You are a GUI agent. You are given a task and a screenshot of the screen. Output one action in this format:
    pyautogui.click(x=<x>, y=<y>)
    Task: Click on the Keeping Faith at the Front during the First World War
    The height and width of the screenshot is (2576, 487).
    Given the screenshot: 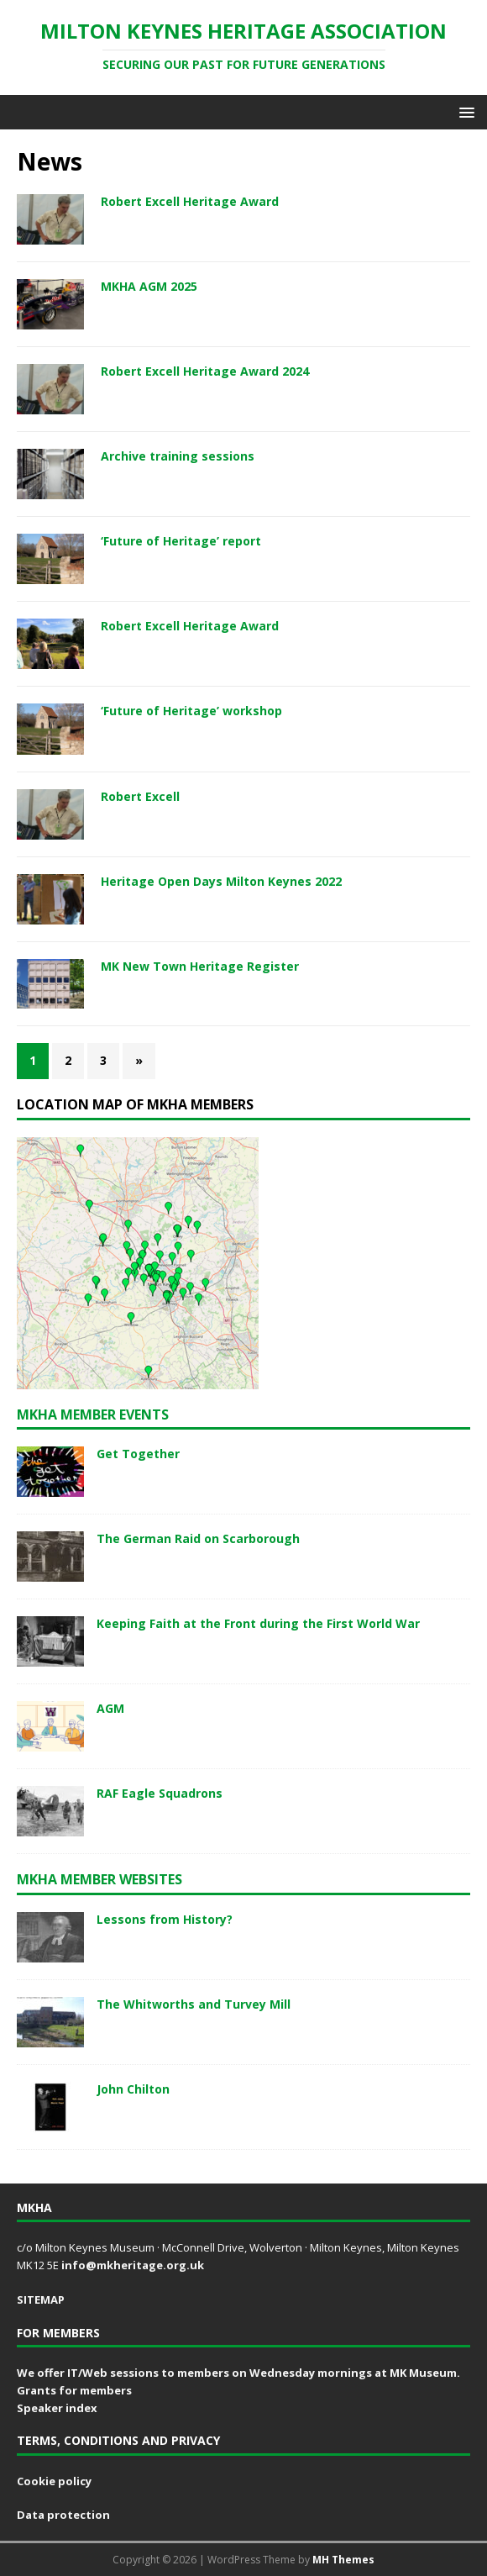 What is the action you would take?
    pyautogui.click(x=258, y=1623)
    